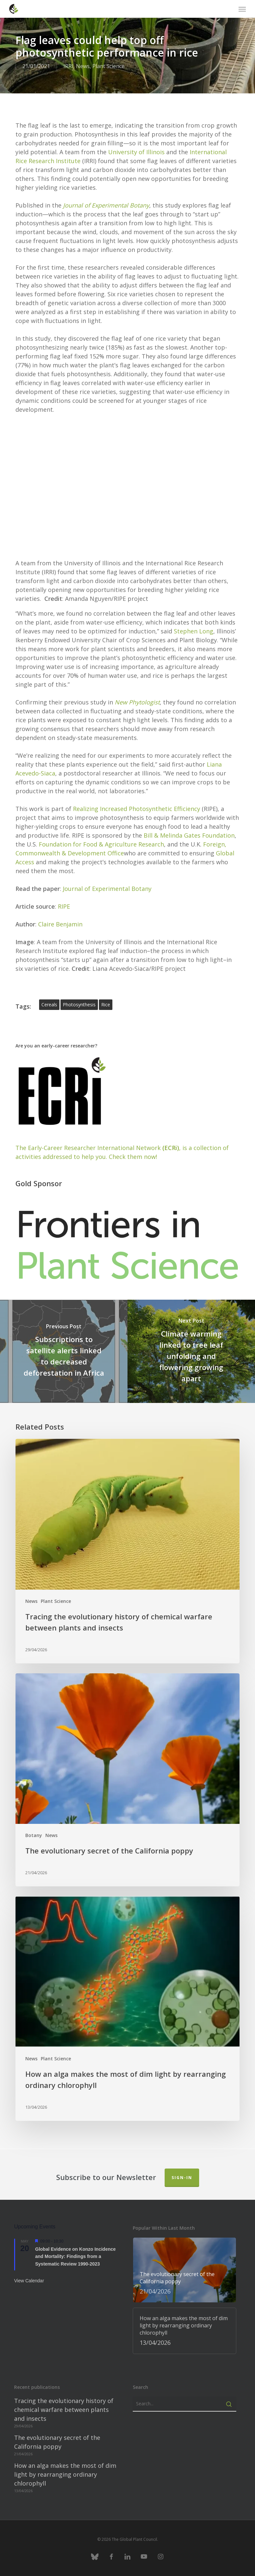 The width and height of the screenshot is (255, 2576). What do you see at coordinates (49, 1004) in the screenshot?
I see `cereals` at bounding box center [49, 1004].